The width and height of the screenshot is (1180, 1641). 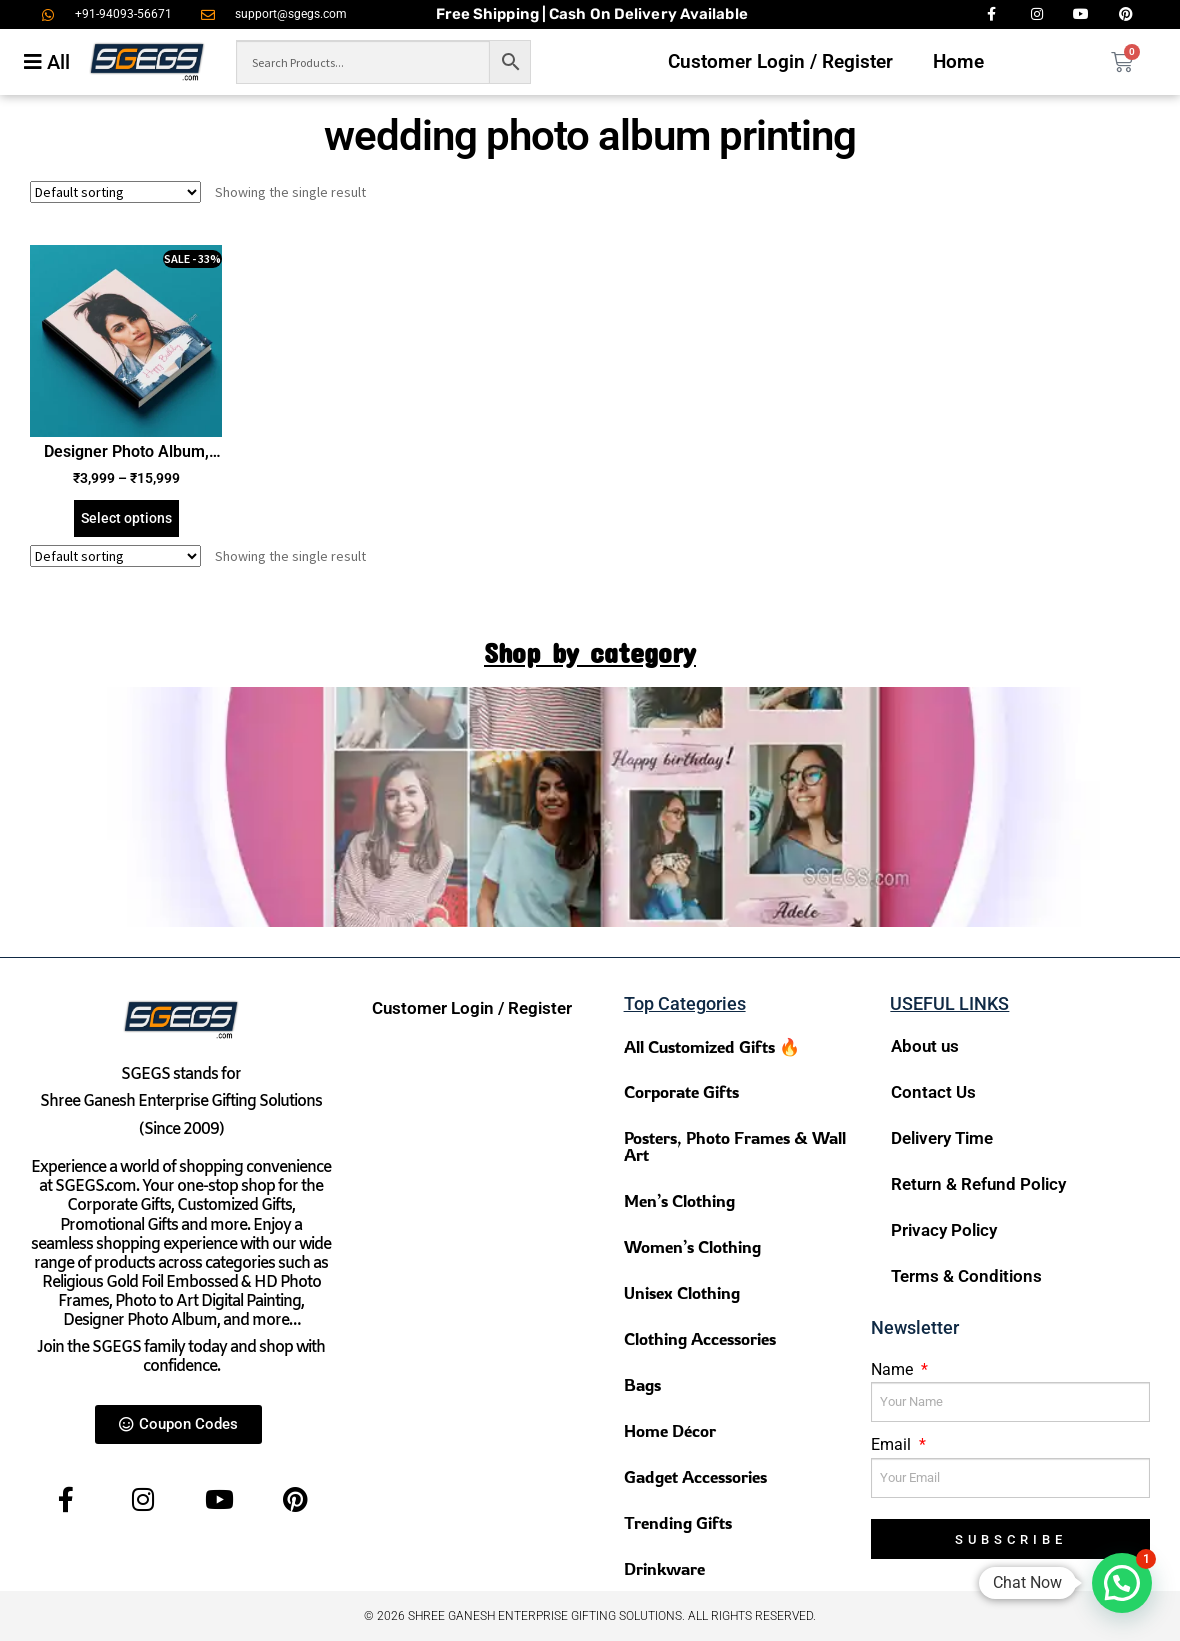 I want to click on Home Décor, so click(x=670, y=1430).